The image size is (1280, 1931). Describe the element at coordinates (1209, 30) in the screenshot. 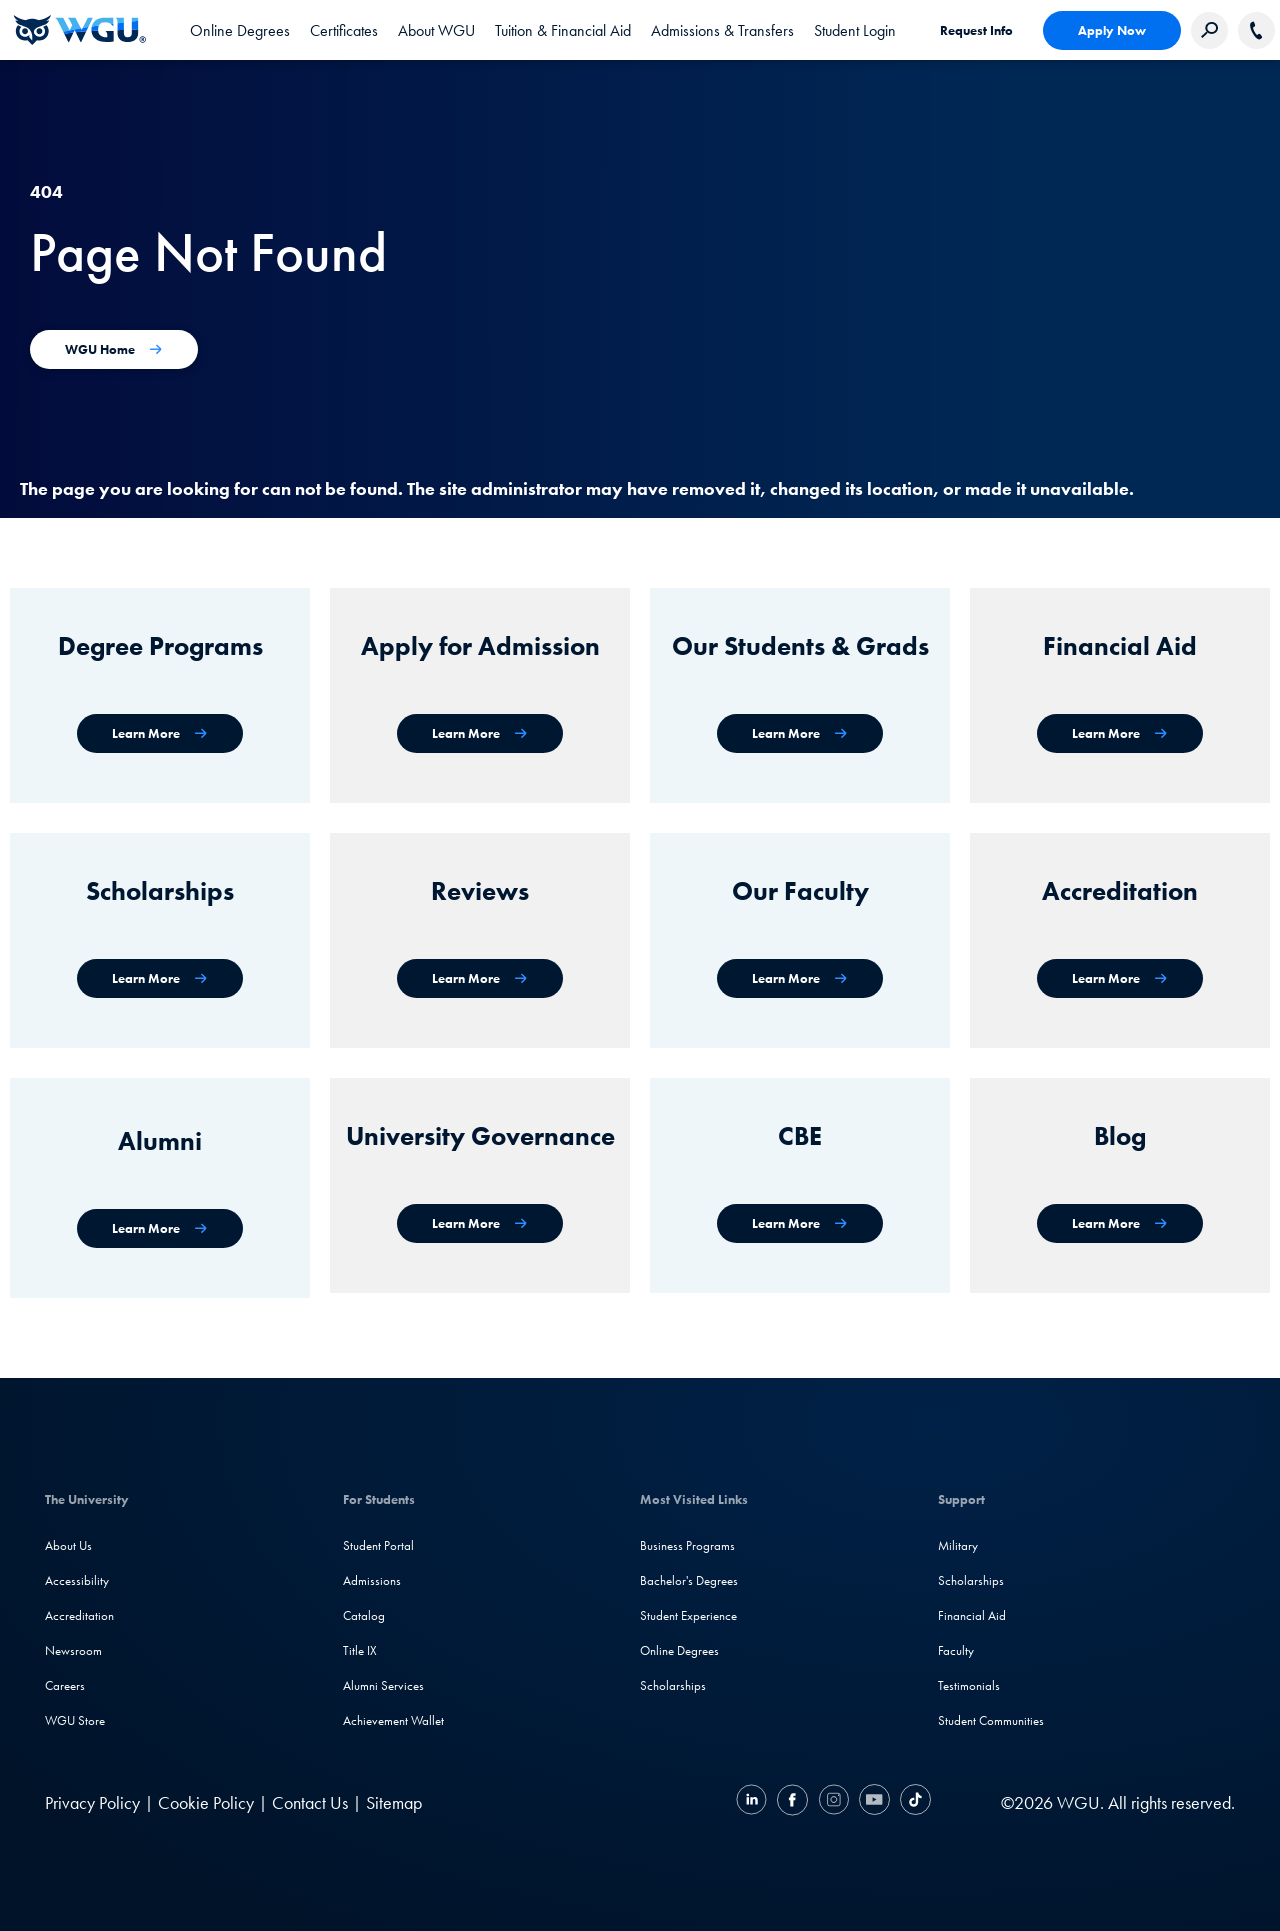

I see `[Search Western Governors website]` at that location.